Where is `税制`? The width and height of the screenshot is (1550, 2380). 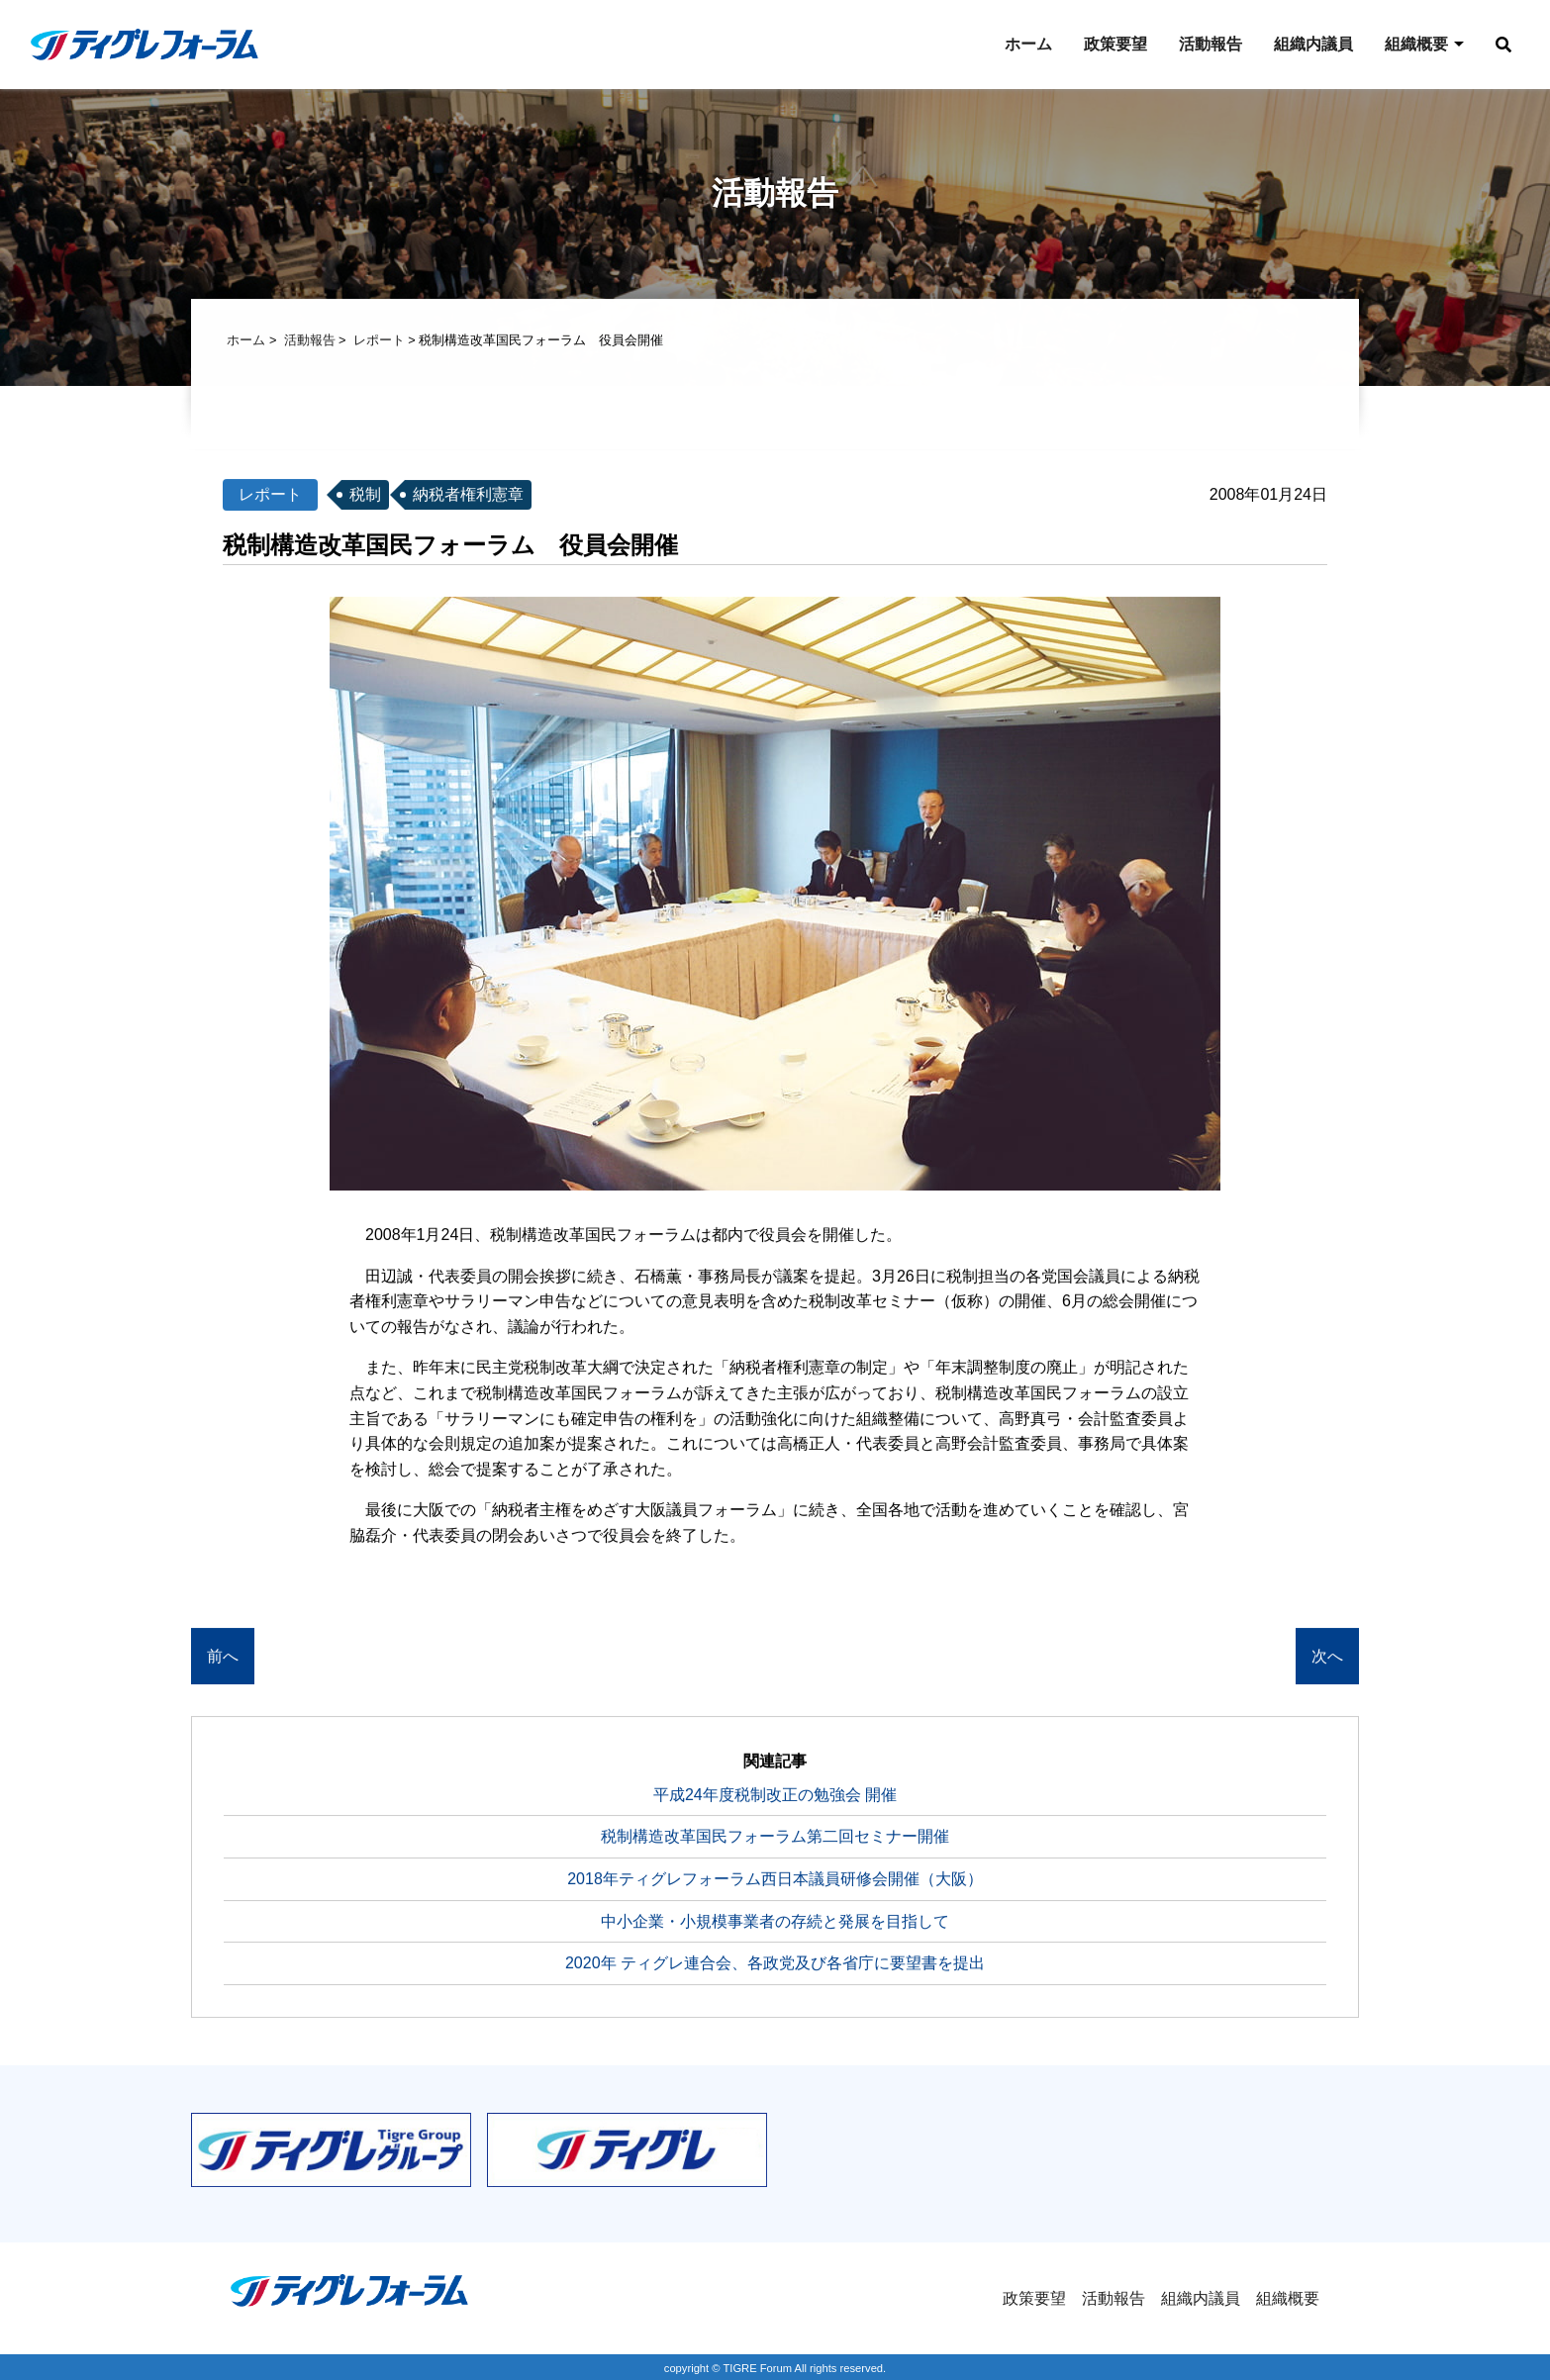 税制 is located at coordinates (365, 496).